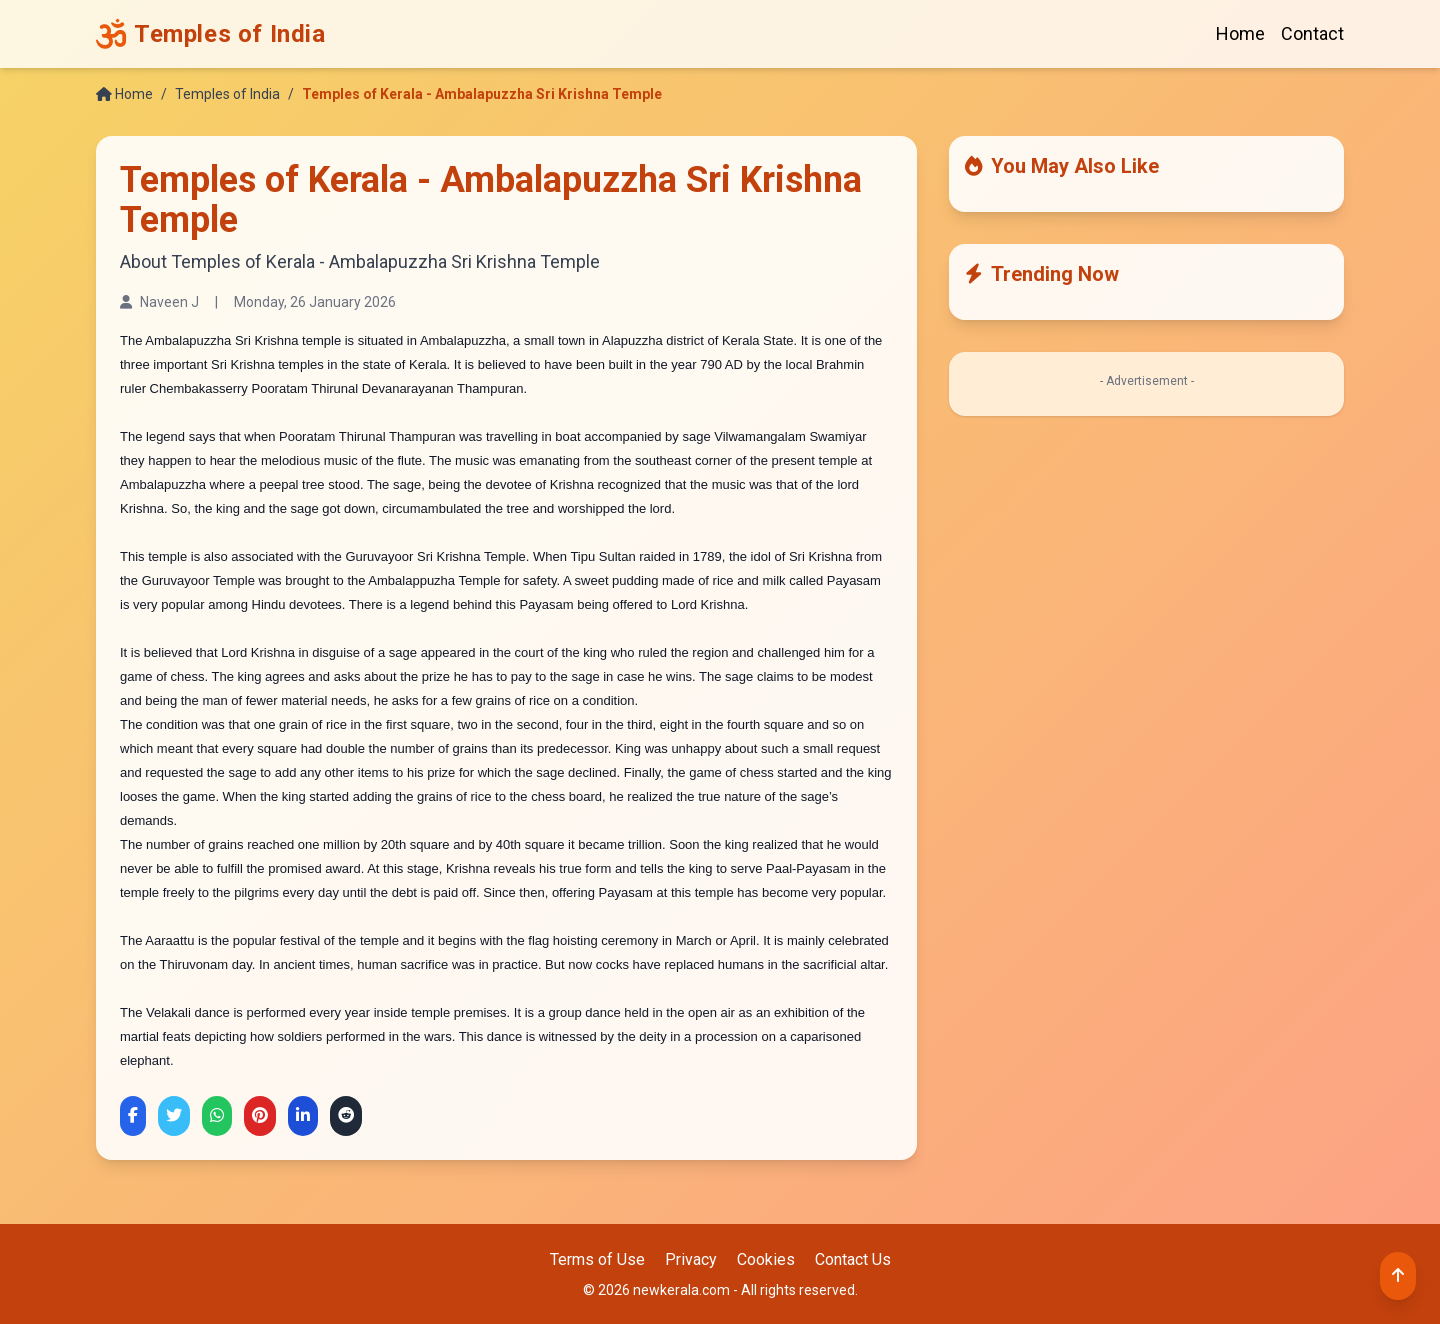 This screenshot has width=1440, height=1324. What do you see at coordinates (217, 1116) in the screenshot?
I see `[Share on WhatsApp]` at bounding box center [217, 1116].